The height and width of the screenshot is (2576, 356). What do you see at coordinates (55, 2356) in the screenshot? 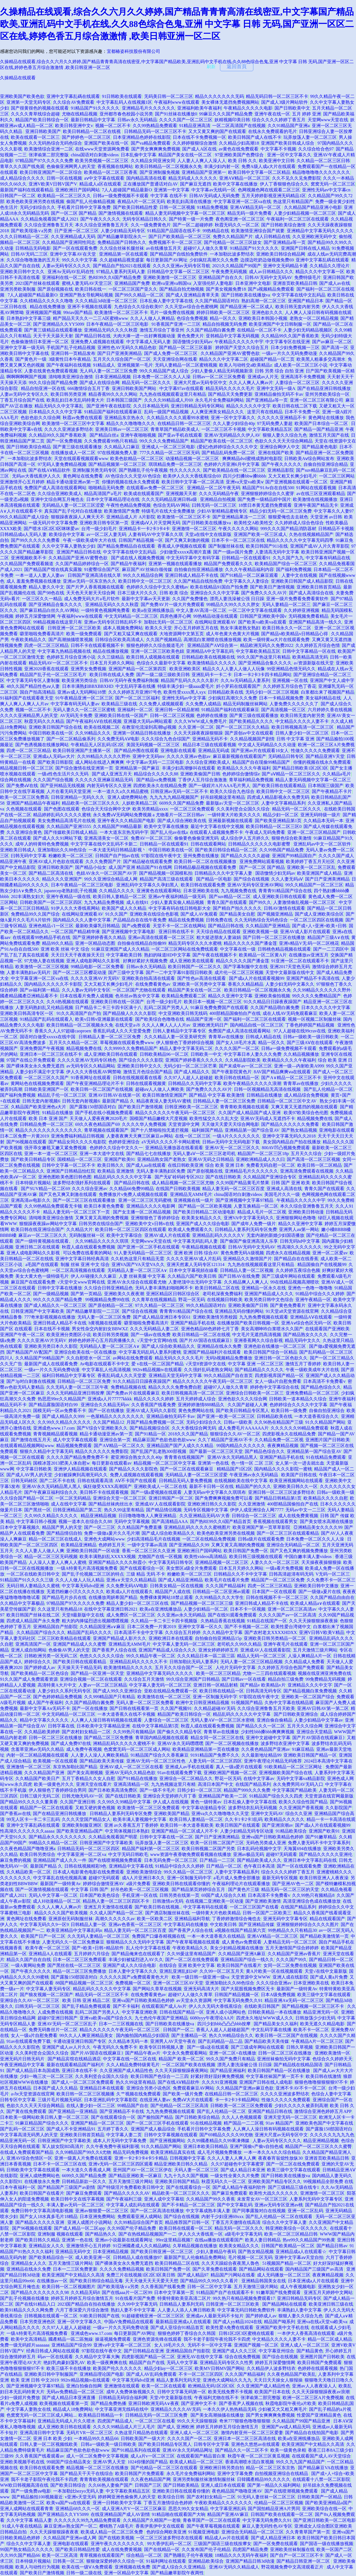
I see `码av一区在线观看` at bounding box center [55, 2356].